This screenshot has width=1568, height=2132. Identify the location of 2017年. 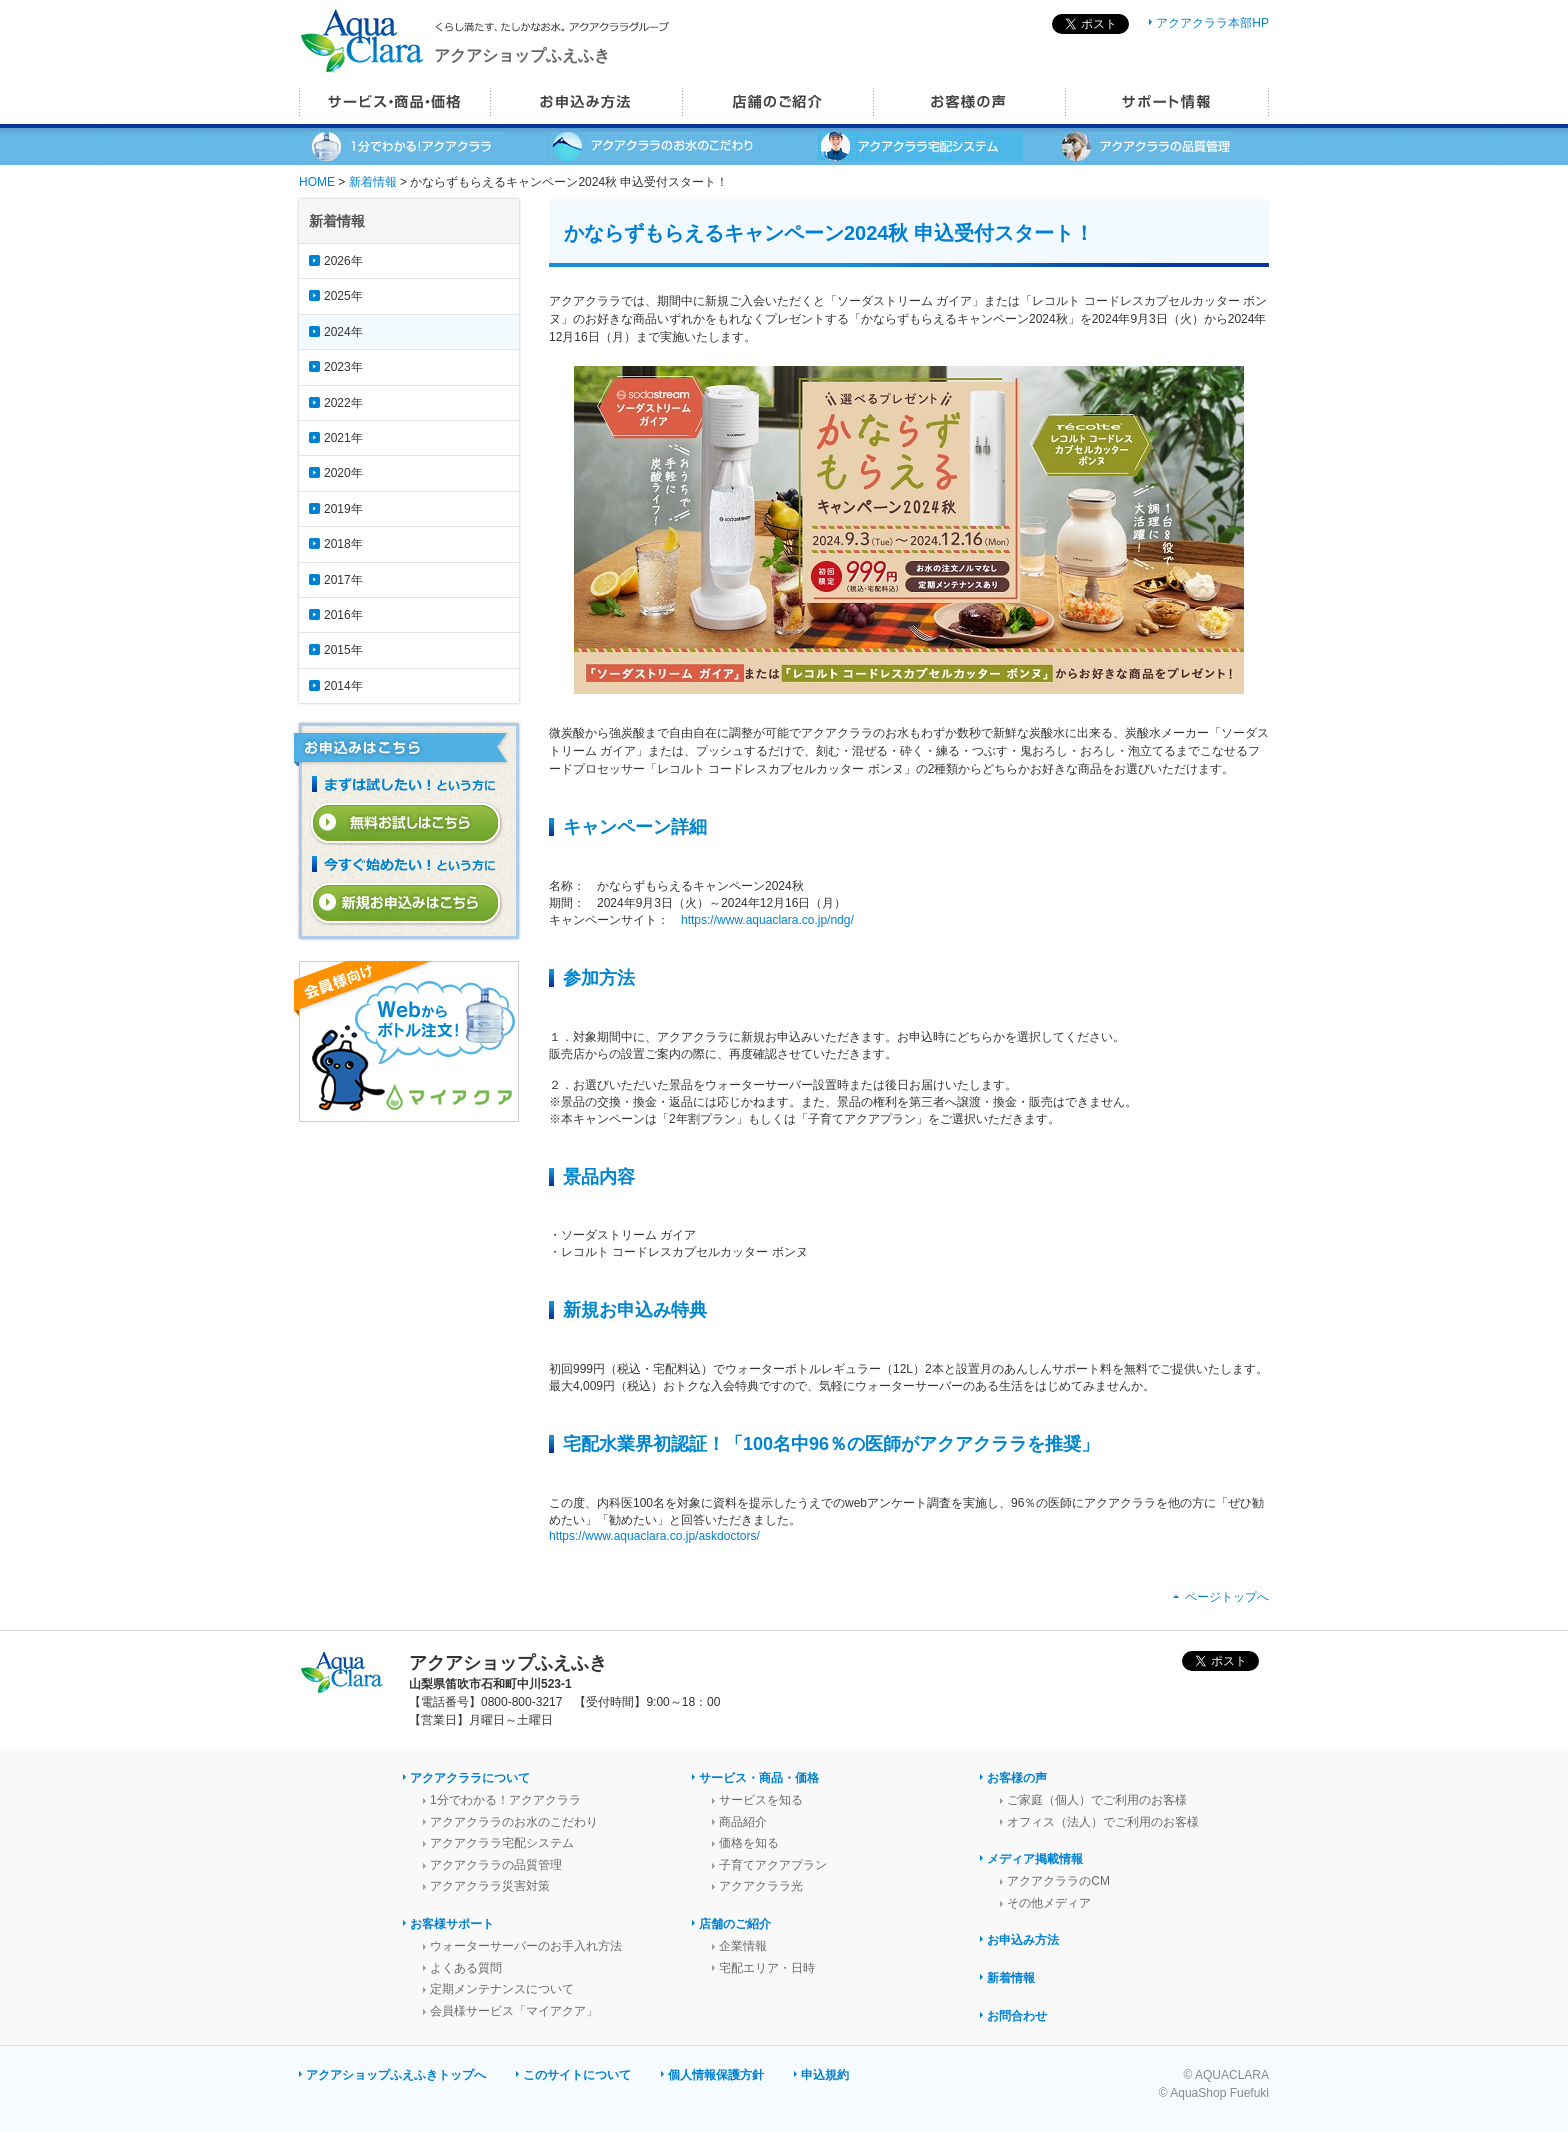
(343, 580).